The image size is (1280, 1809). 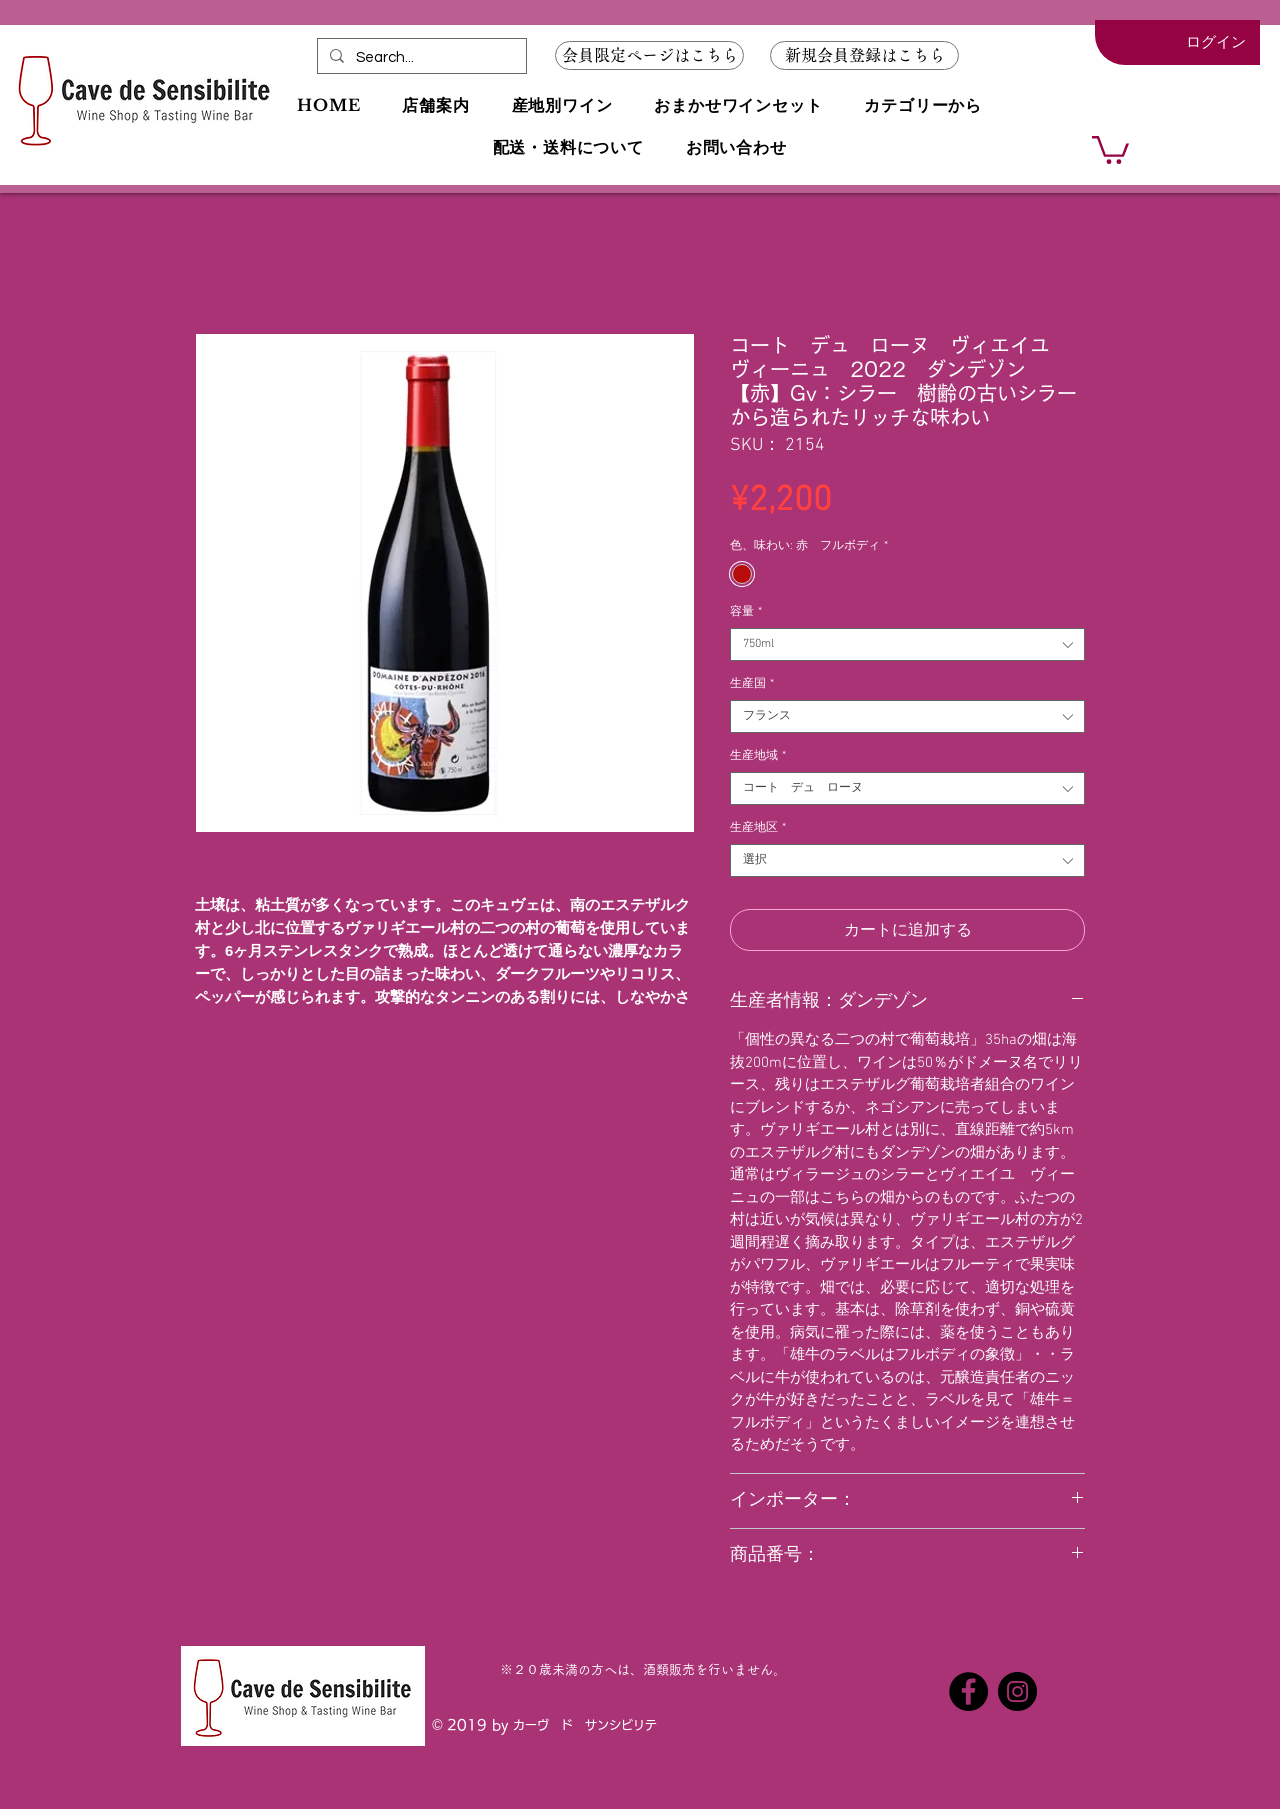 What do you see at coordinates (864, 55) in the screenshot?
I see `[button]` at bounding box center [864, 55].